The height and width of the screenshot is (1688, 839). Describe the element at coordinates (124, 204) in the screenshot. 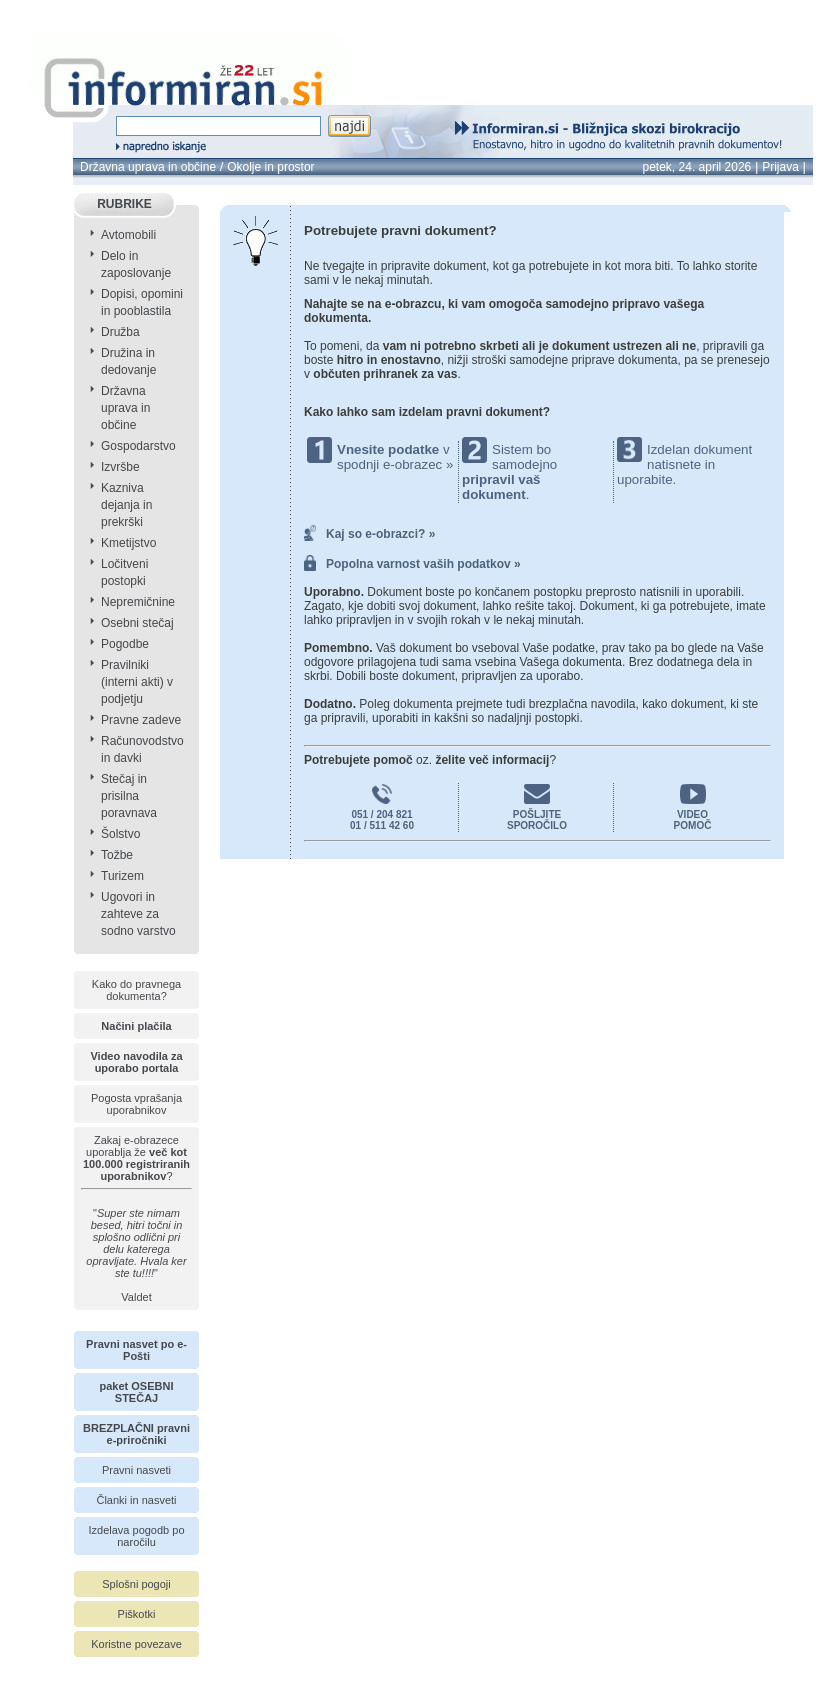

I see `RUBRIKE` at that location.